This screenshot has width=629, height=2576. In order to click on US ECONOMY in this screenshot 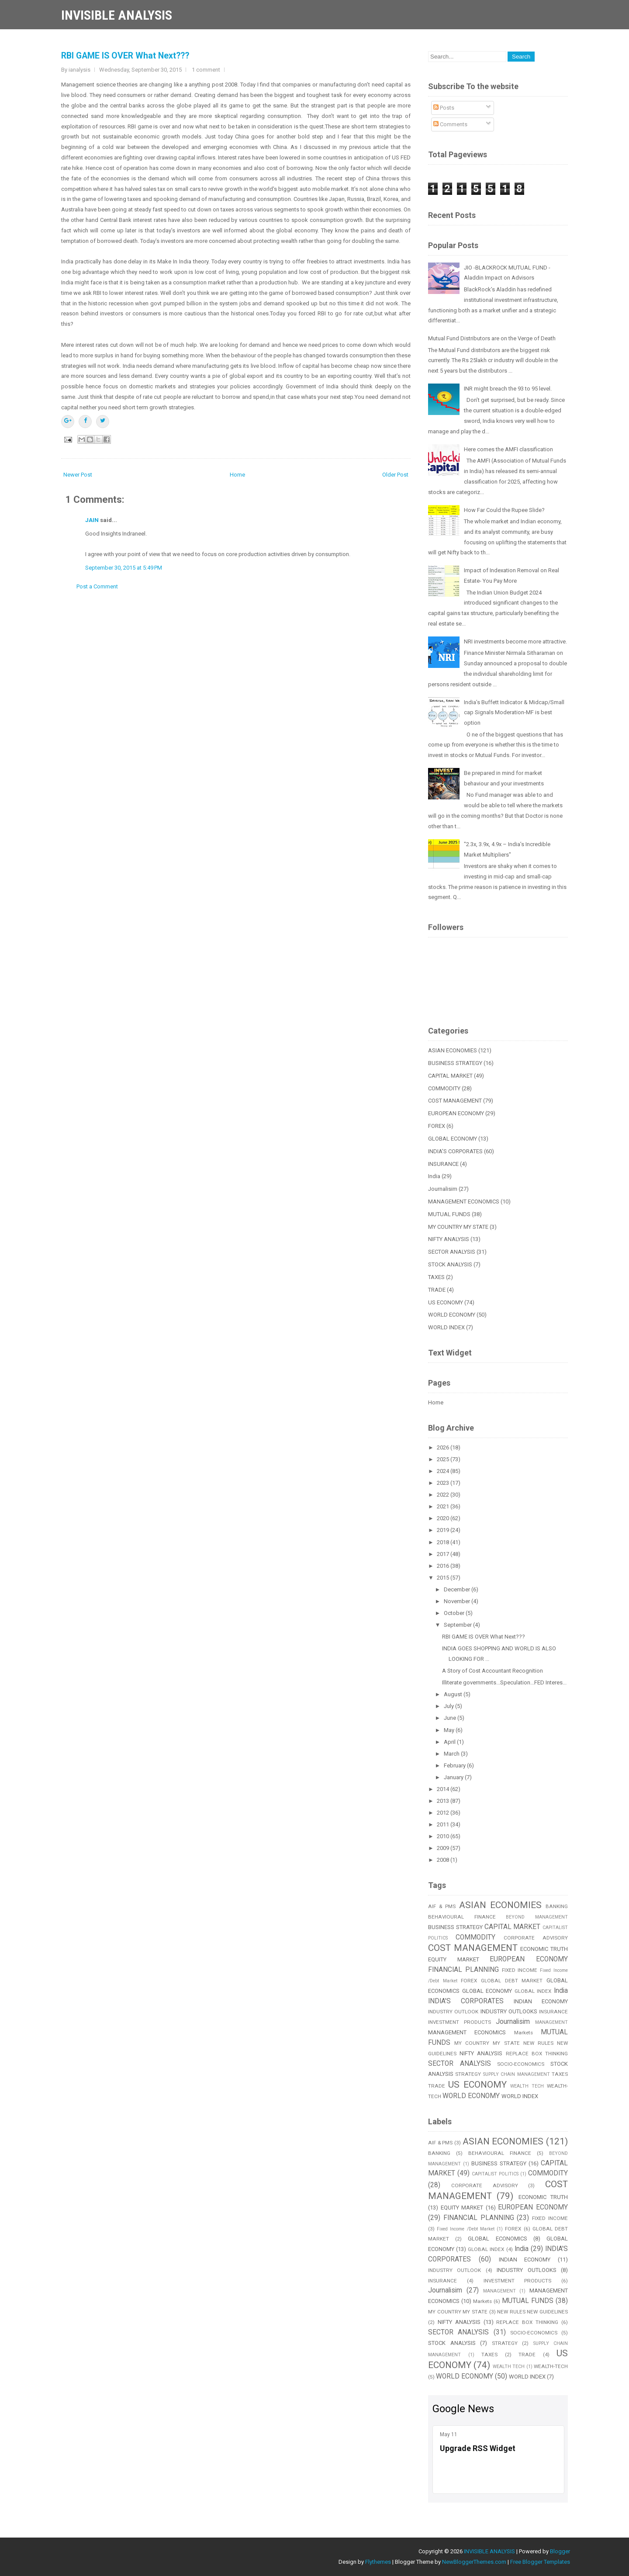, I will do `click(445, 1302)`.